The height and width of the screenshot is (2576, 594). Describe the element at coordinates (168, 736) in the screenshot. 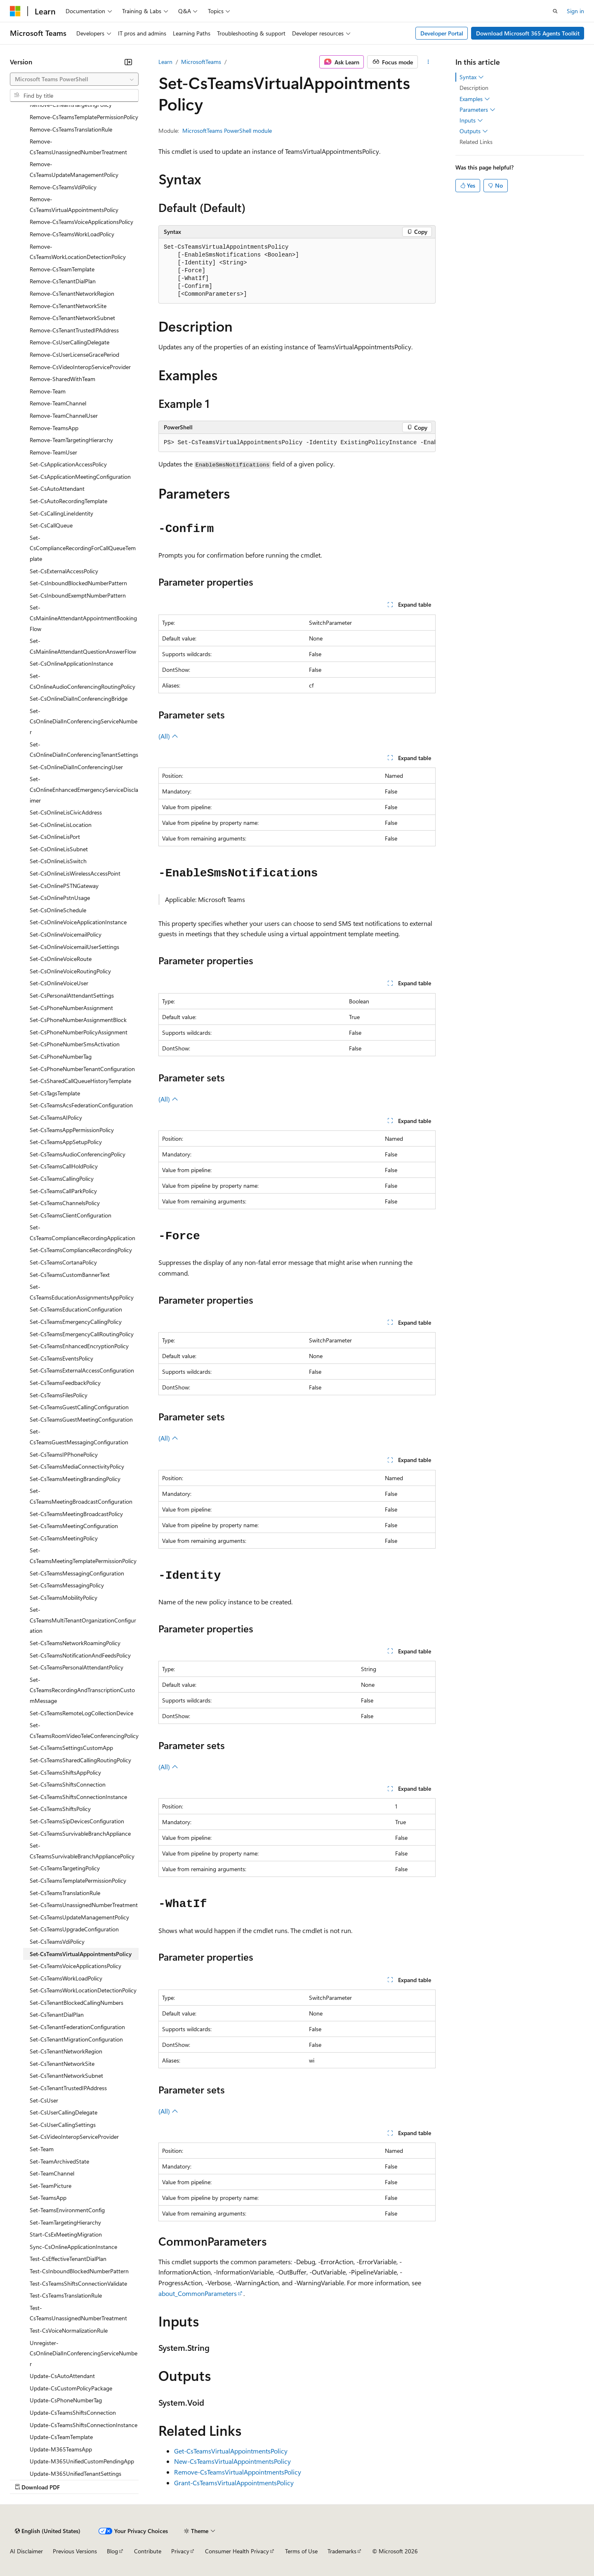

I see `(All)` at that location.